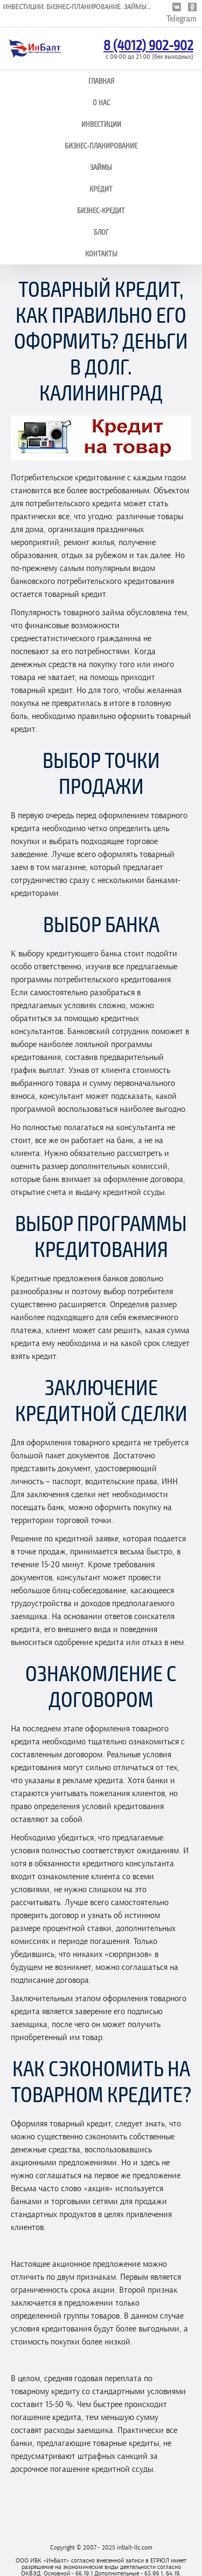  What do you see at coordinates (101, 80) in the screenshot?
I see `Главная` at bounding box center [101, 80].